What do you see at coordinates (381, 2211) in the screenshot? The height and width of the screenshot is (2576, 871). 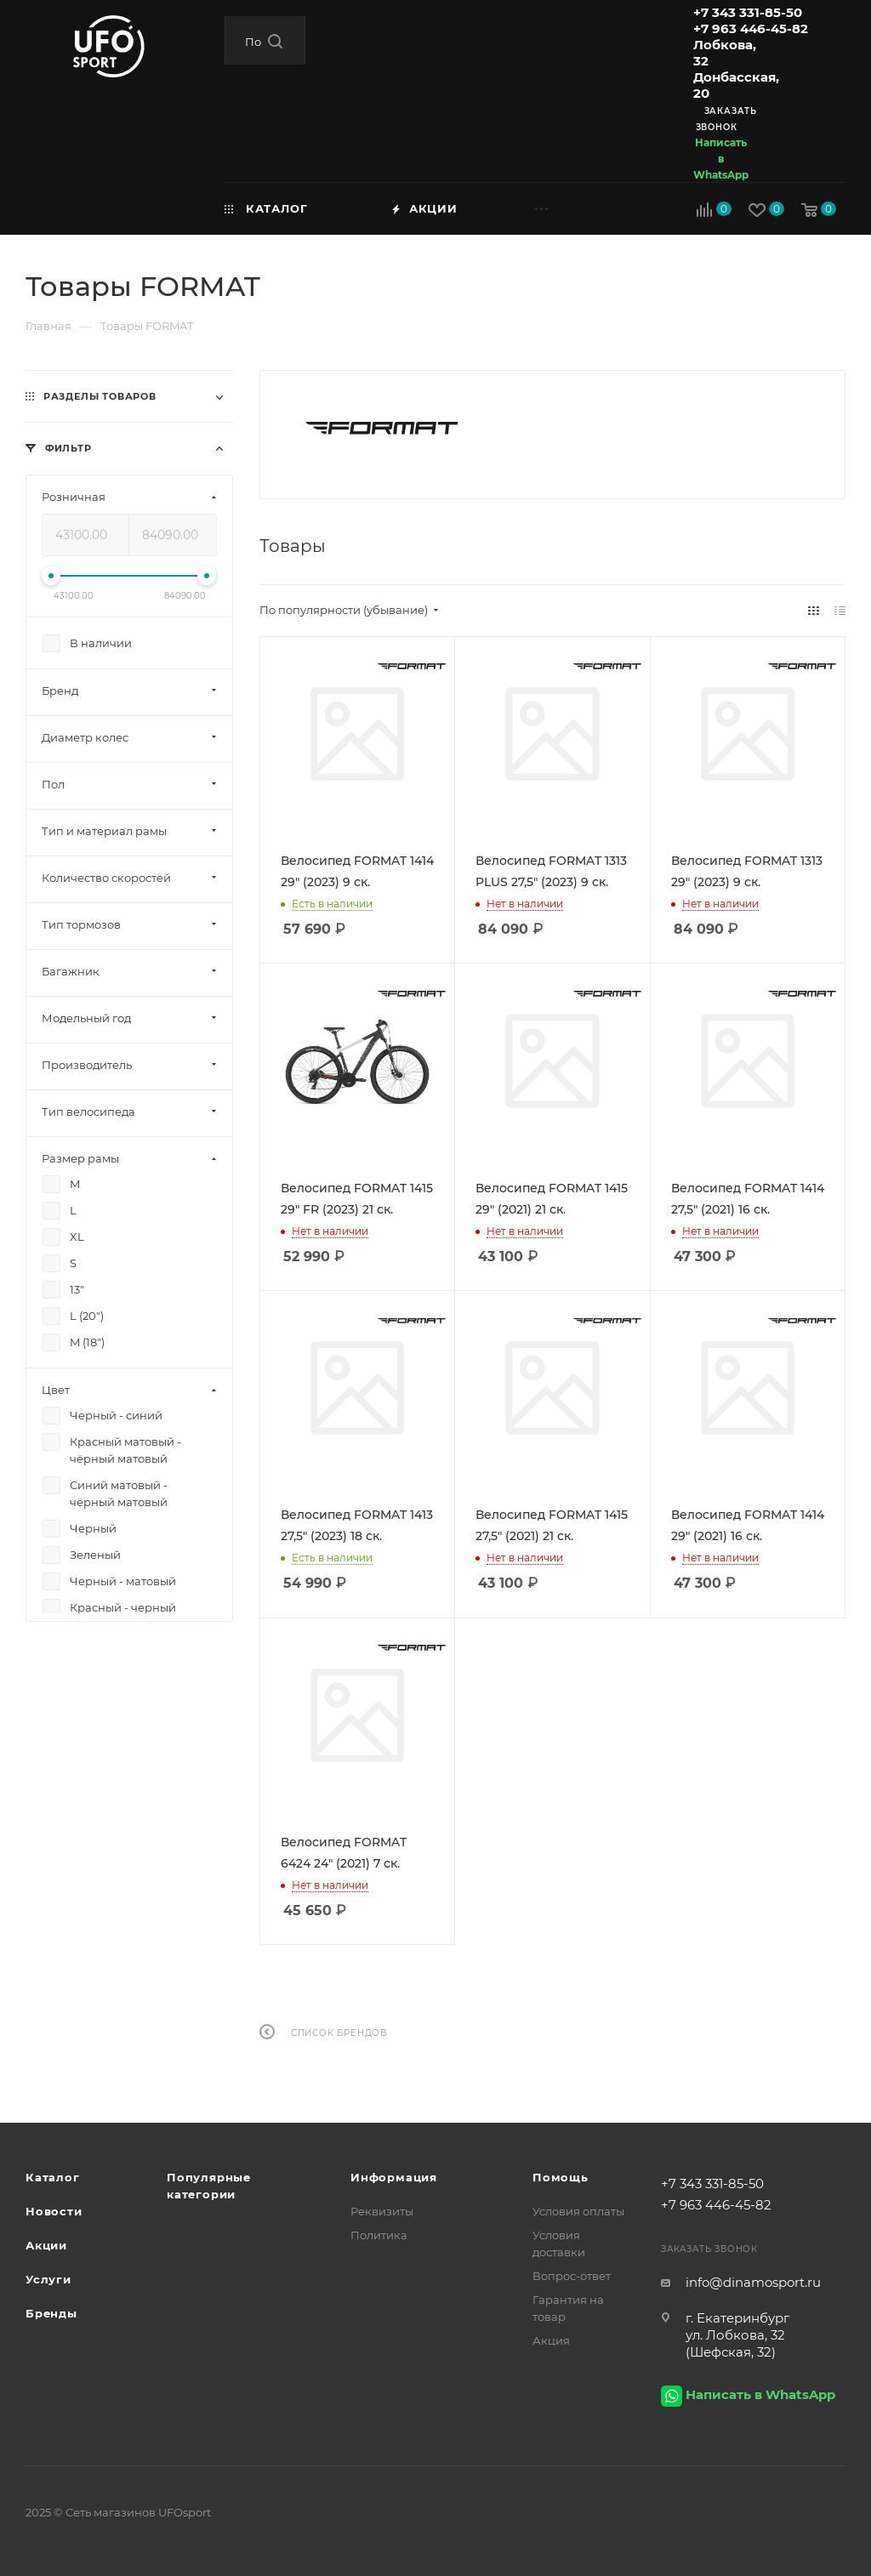 I see `Реквизиты` at bounding box center [381, 2211].